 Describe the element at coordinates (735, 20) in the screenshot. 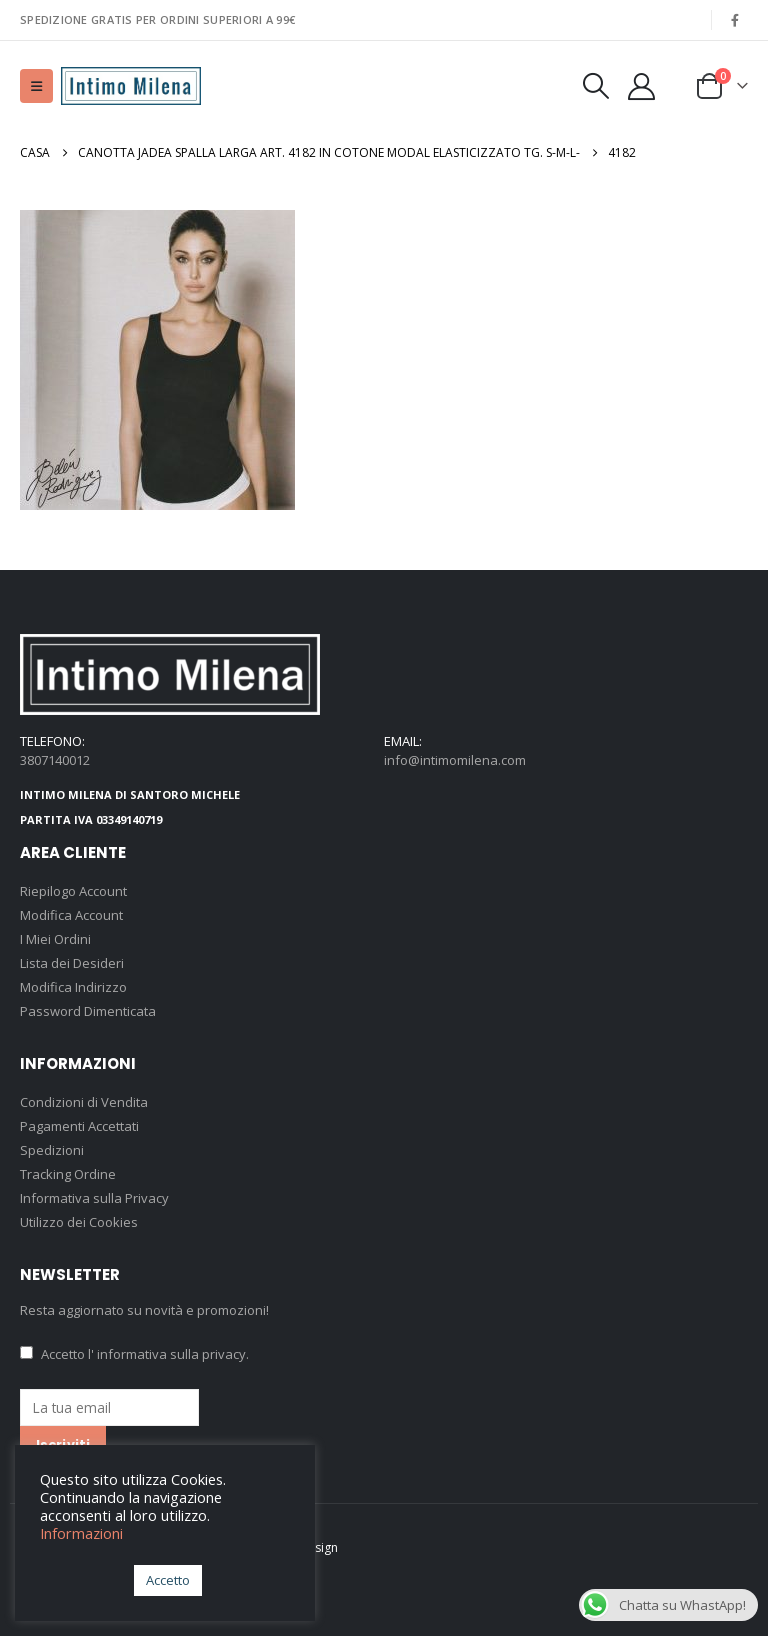

I see `[Facebook]` at that location.